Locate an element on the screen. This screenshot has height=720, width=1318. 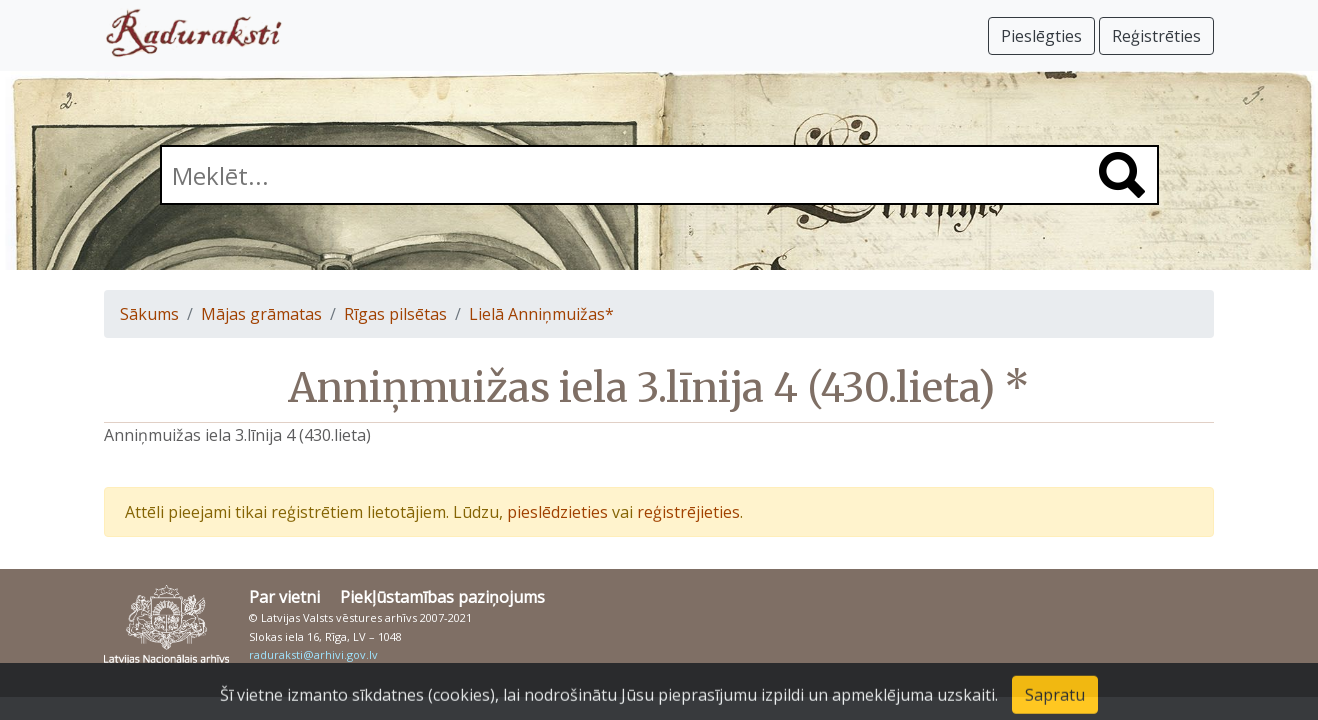
Sākums is located at coordinates (149, 314).